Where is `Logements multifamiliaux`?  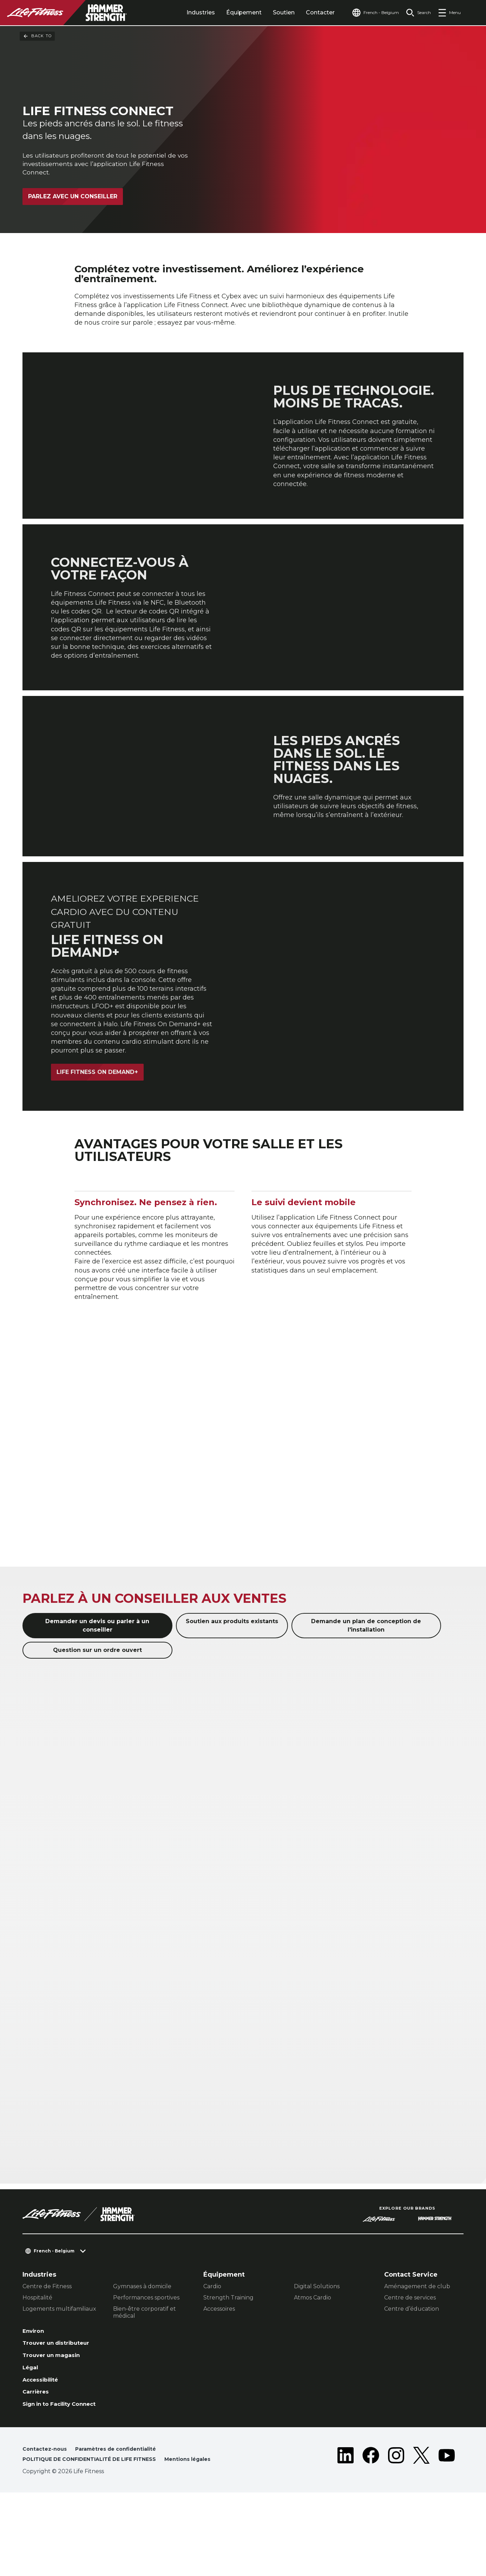 Logements multifamiliaux is located at coordinates (59, 2361).